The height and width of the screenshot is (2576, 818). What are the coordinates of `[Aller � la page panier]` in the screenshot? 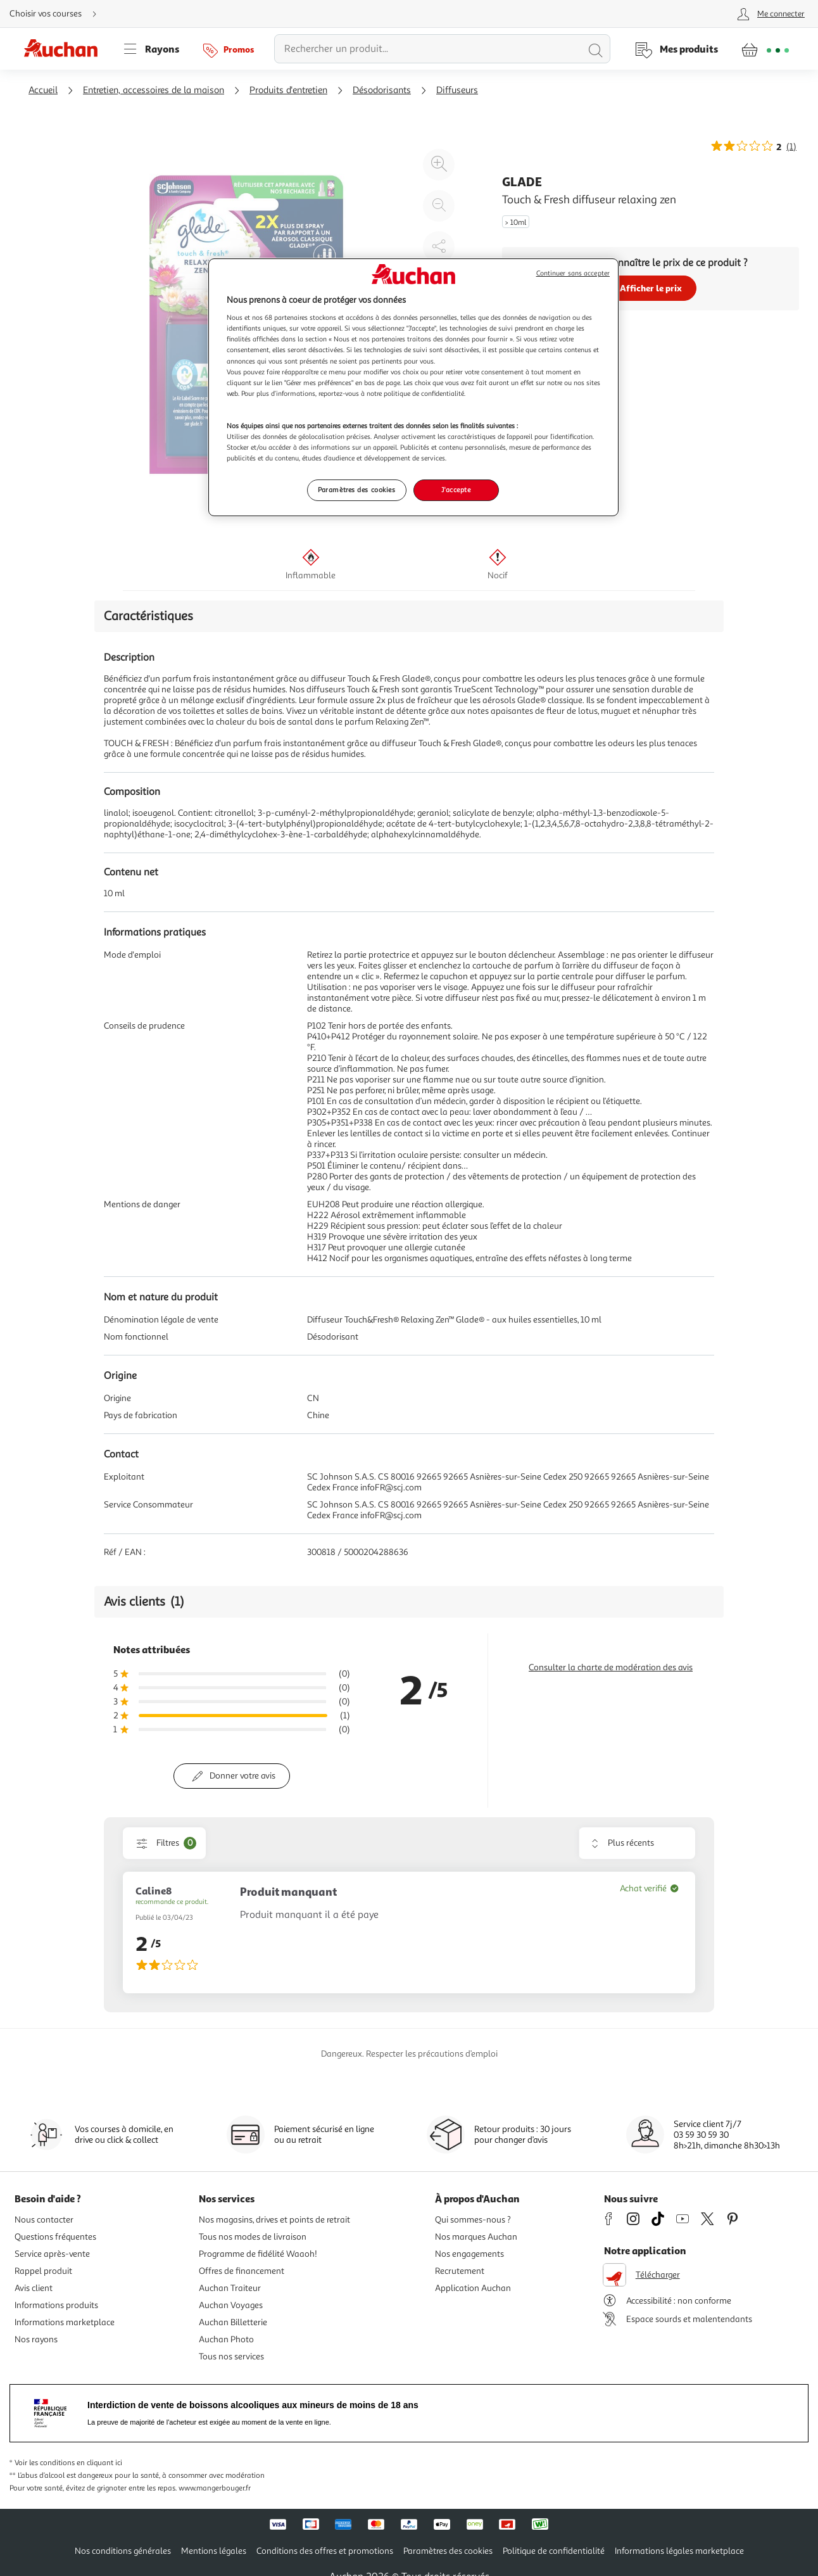 It's located at (765, 49).